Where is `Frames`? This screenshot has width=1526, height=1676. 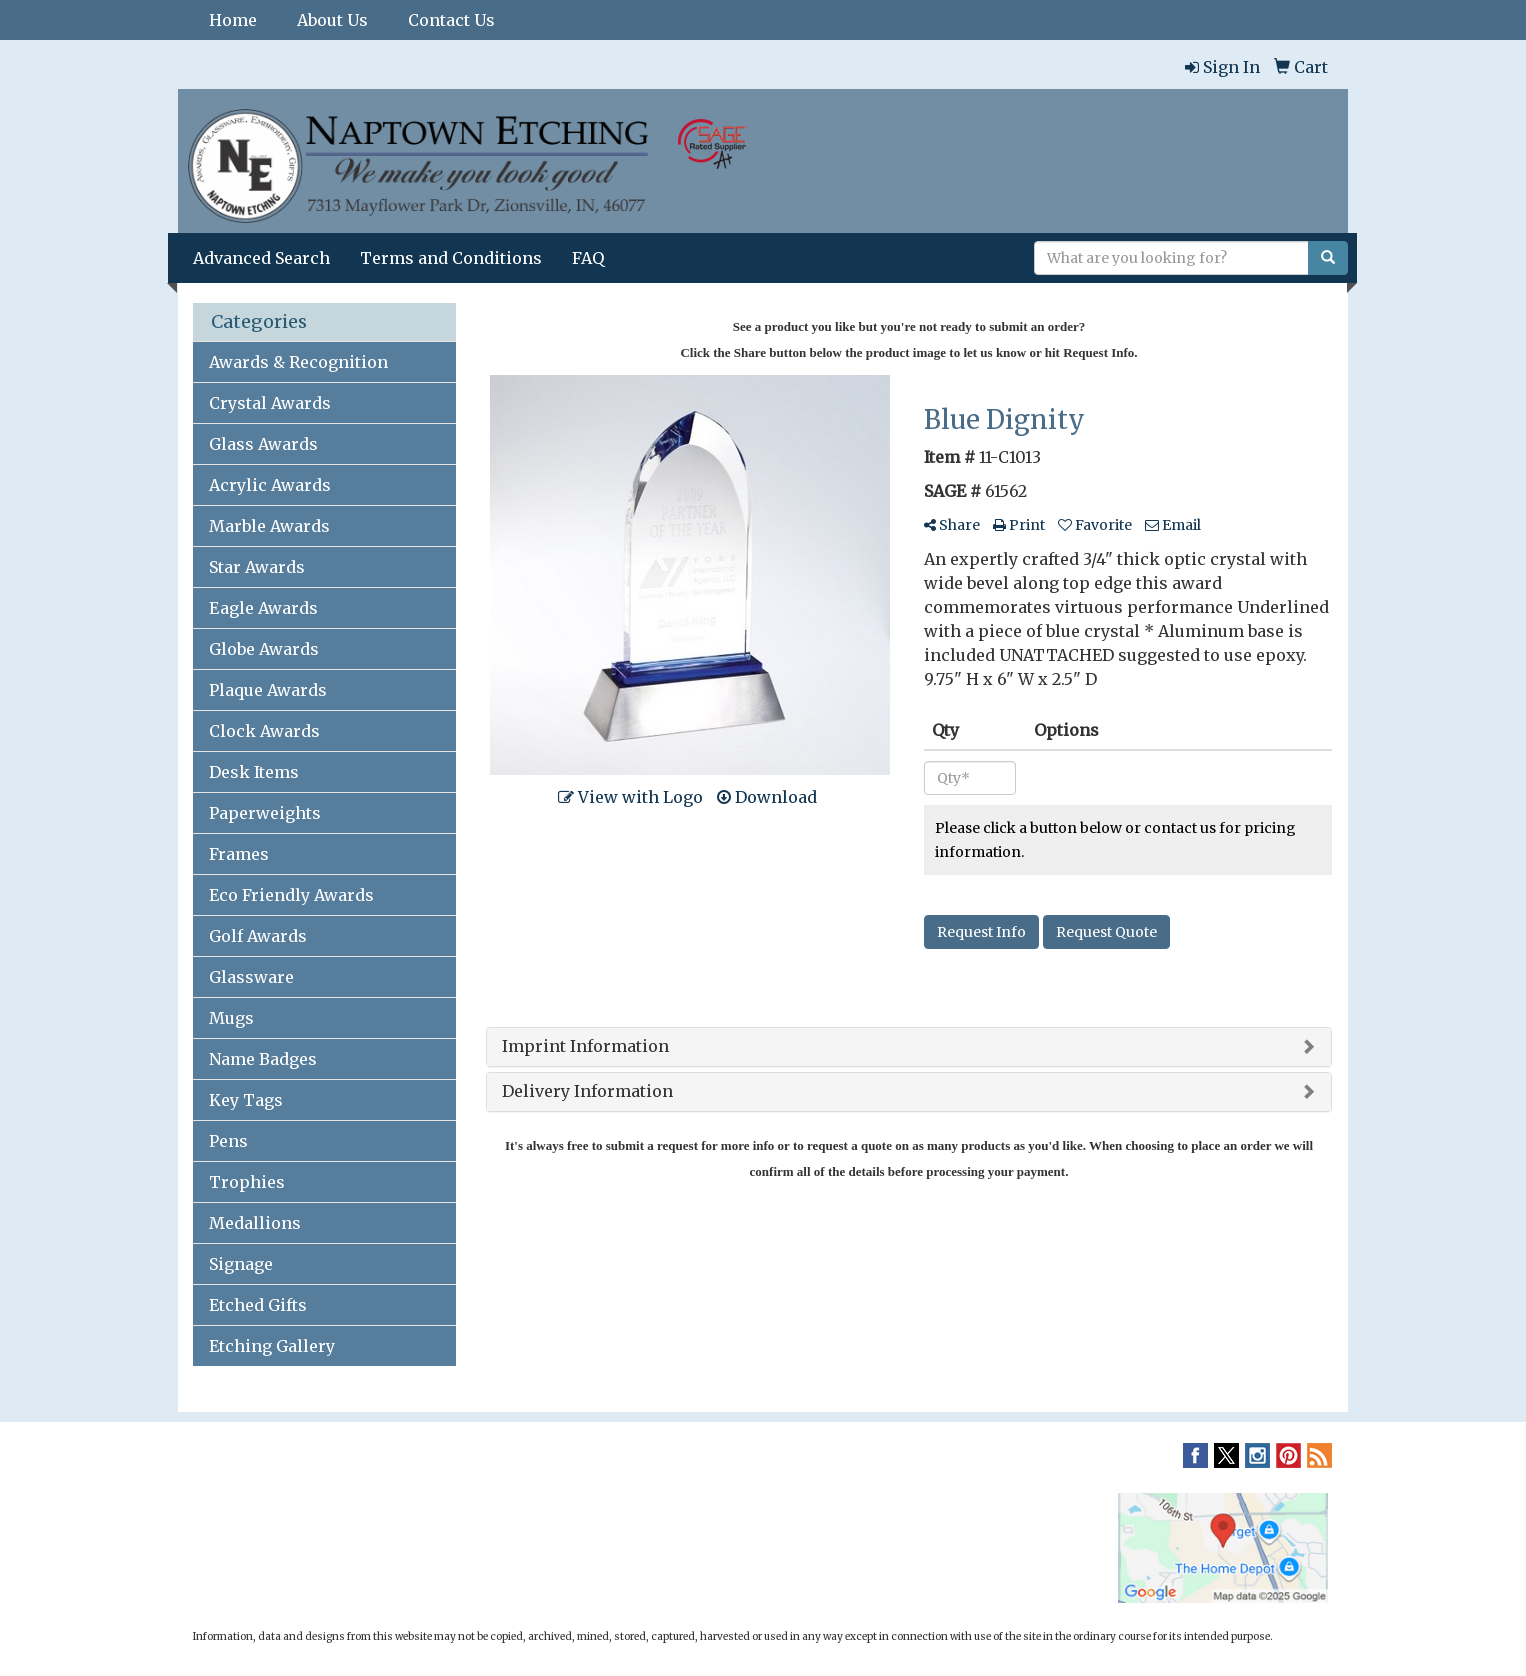
Frames is located at coordinates (239, 854).